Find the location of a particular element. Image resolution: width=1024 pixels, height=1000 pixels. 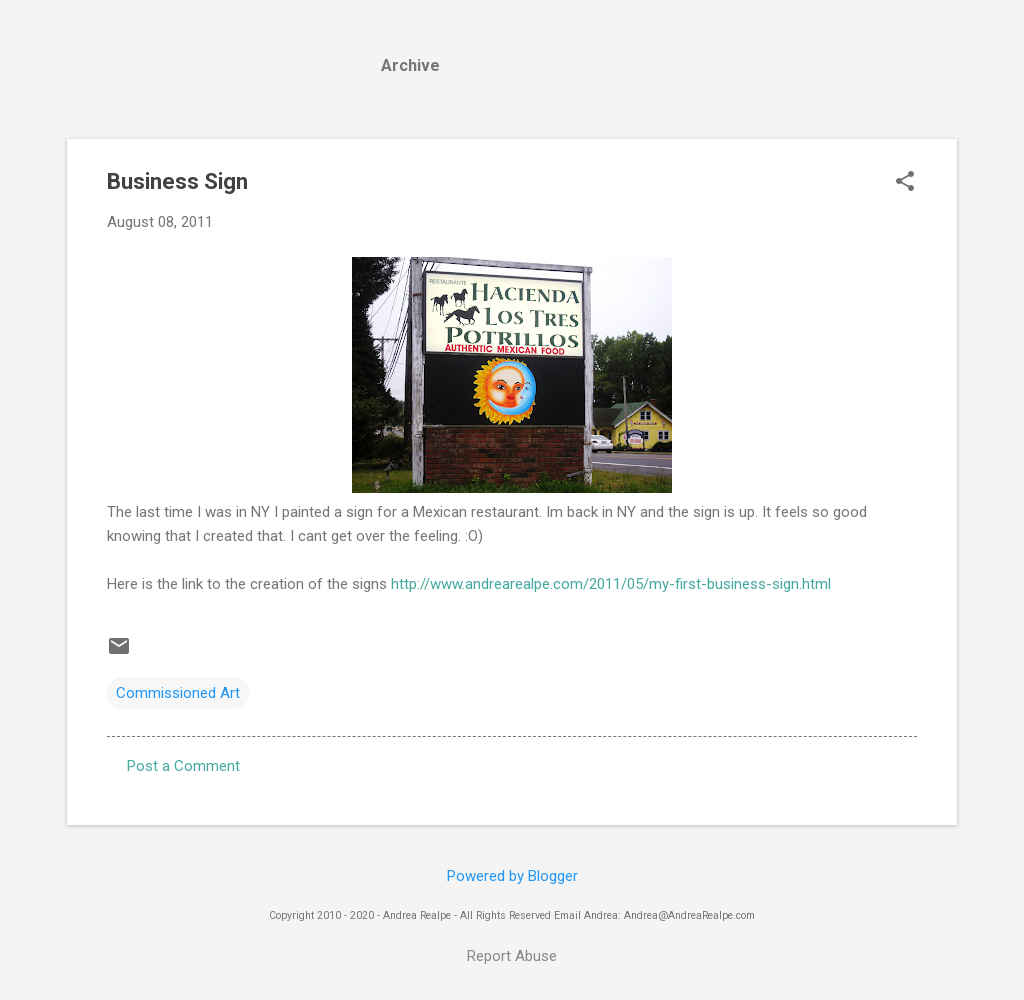

Commissioned Art is located at coordinates (178, 693).